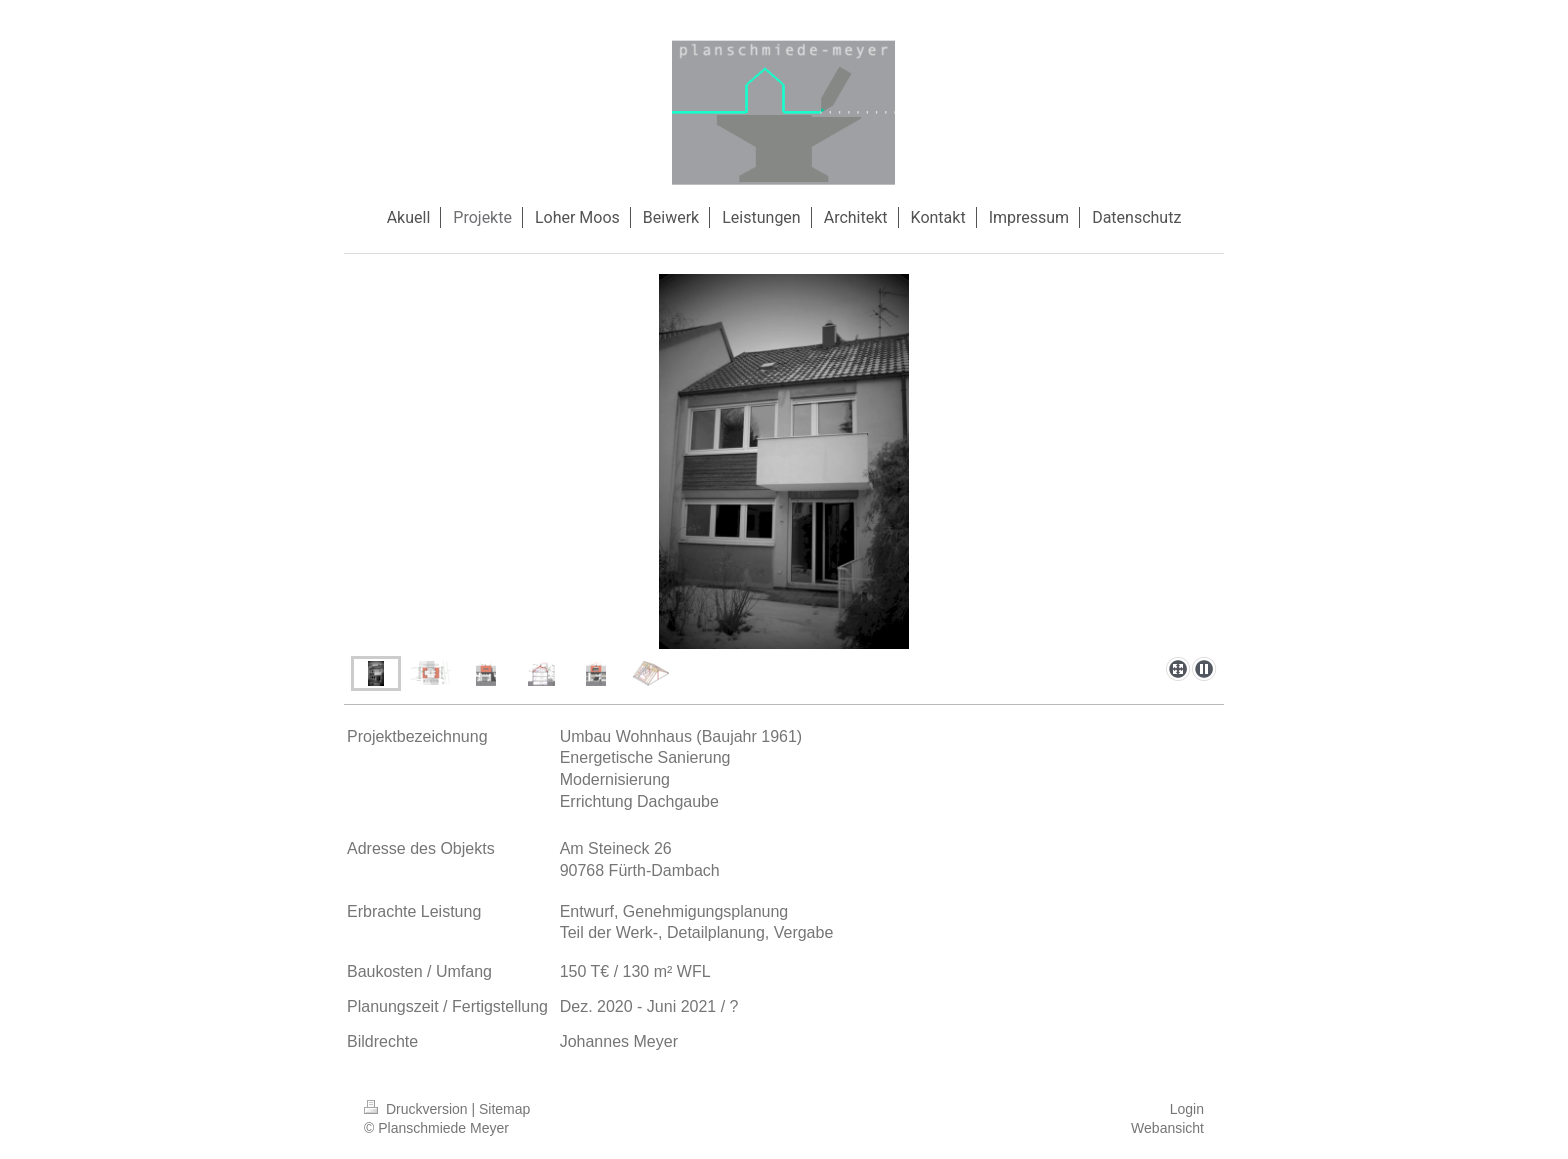 This screenshot has height=1159, width=1568. What do you see at coordinates (504, 1109) in the screenshot?
I see `Sitemap` at bounding box center [504, 1109].